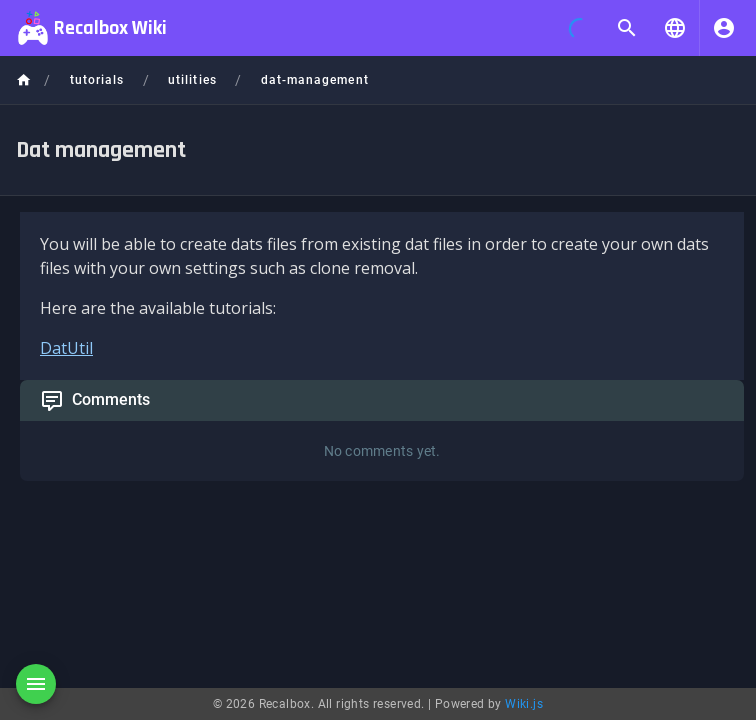 This screenshot has width=756, height=720. Describe the element at coordinates (66, 348) in the screenshot. I see `DatUtil` at that location.